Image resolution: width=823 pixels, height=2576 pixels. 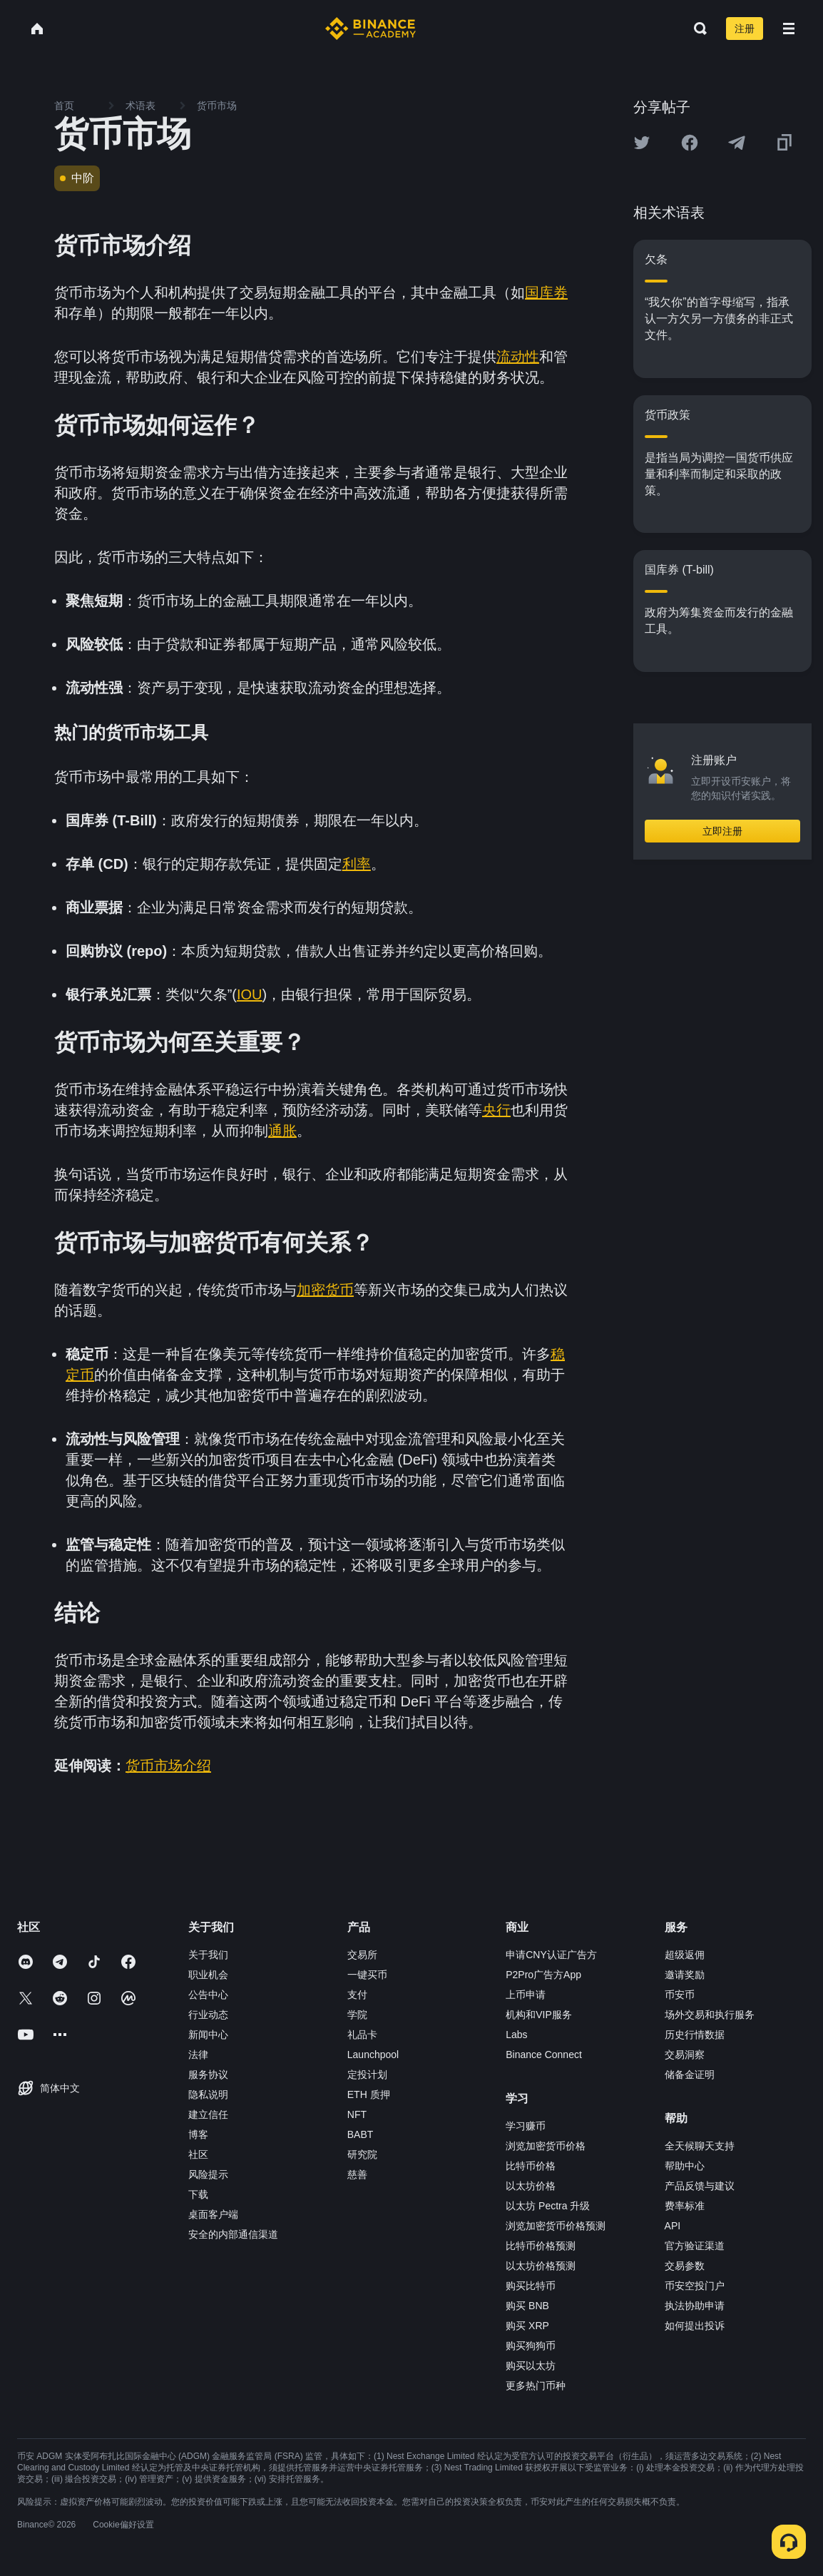 What do you see at coordinates (788, 28) in the screenshot?
I see `[button]` at bounding box center [788, 28].